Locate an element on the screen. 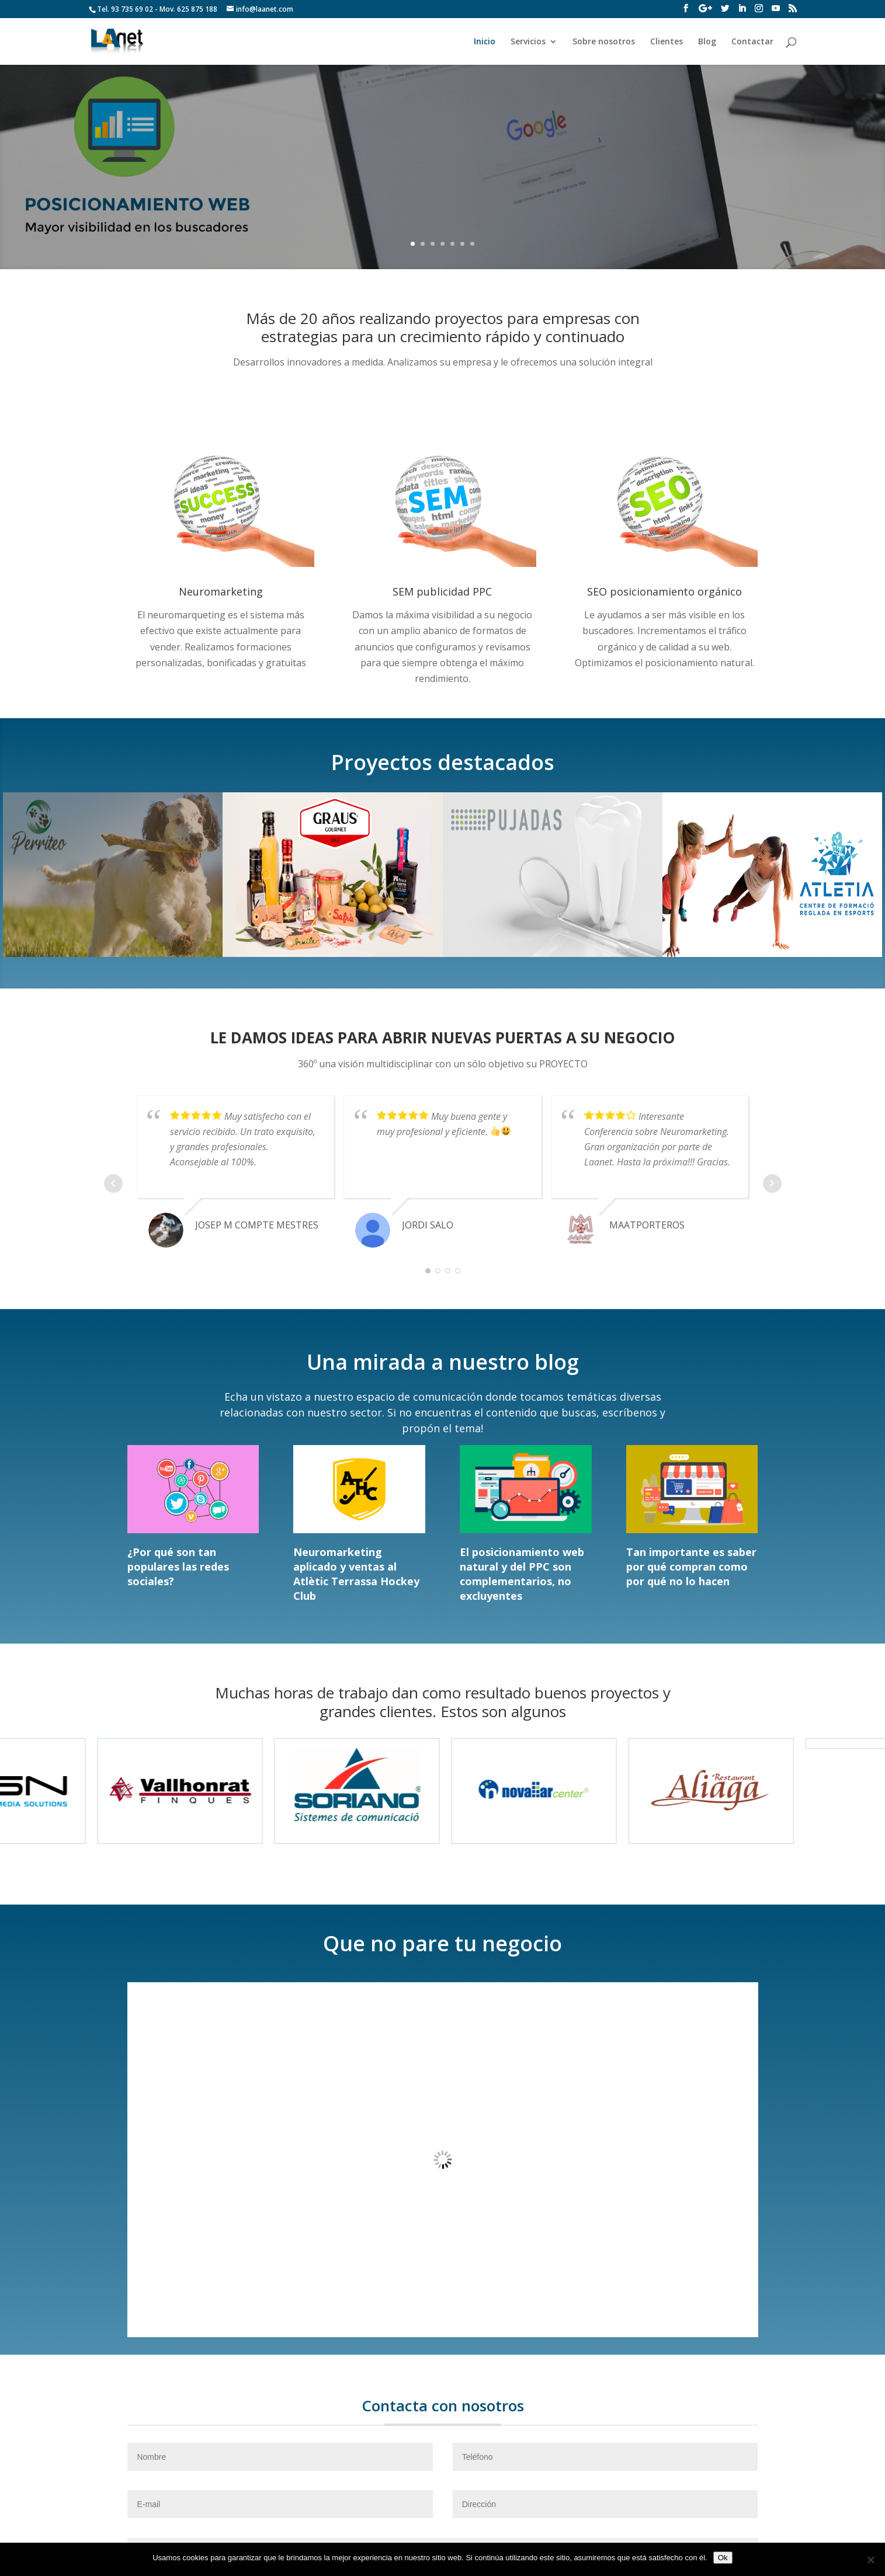 The height and width of the screenshot is (2576, 885). Ok is located at coordinates (723, 2557).